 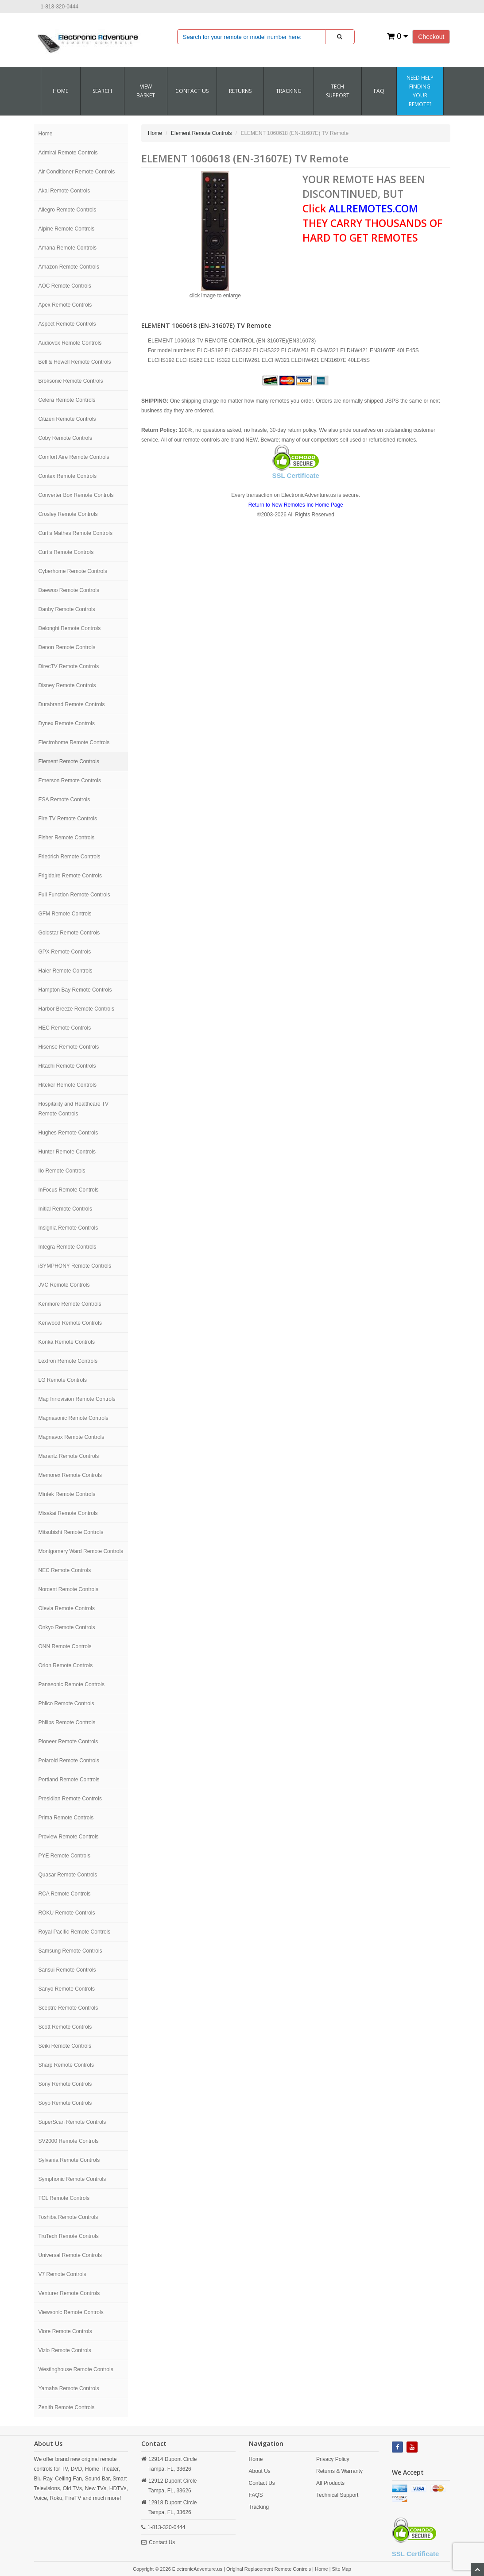 What do you see at coordinates (67, 723) in the screenshot?
I see `Dynex Remote Controls` at bounding box center [67, 723].